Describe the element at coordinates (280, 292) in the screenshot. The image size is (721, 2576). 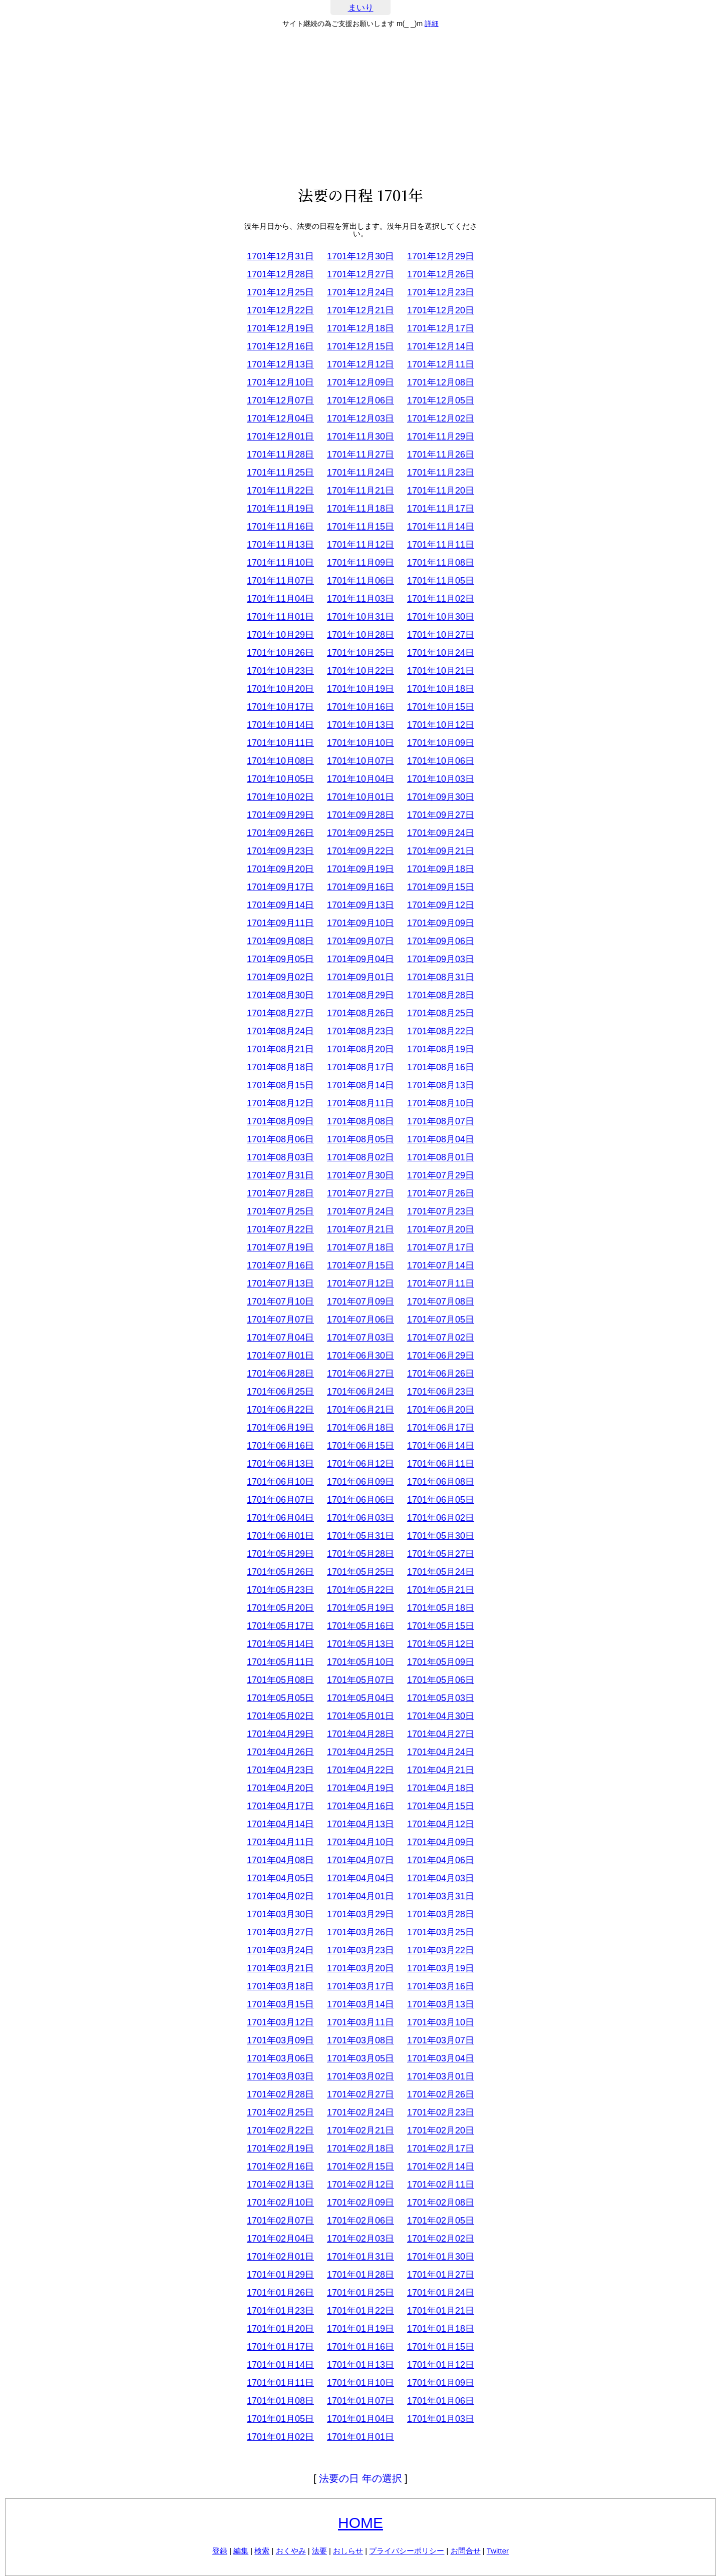
I see `1701年12月25日` at that location.